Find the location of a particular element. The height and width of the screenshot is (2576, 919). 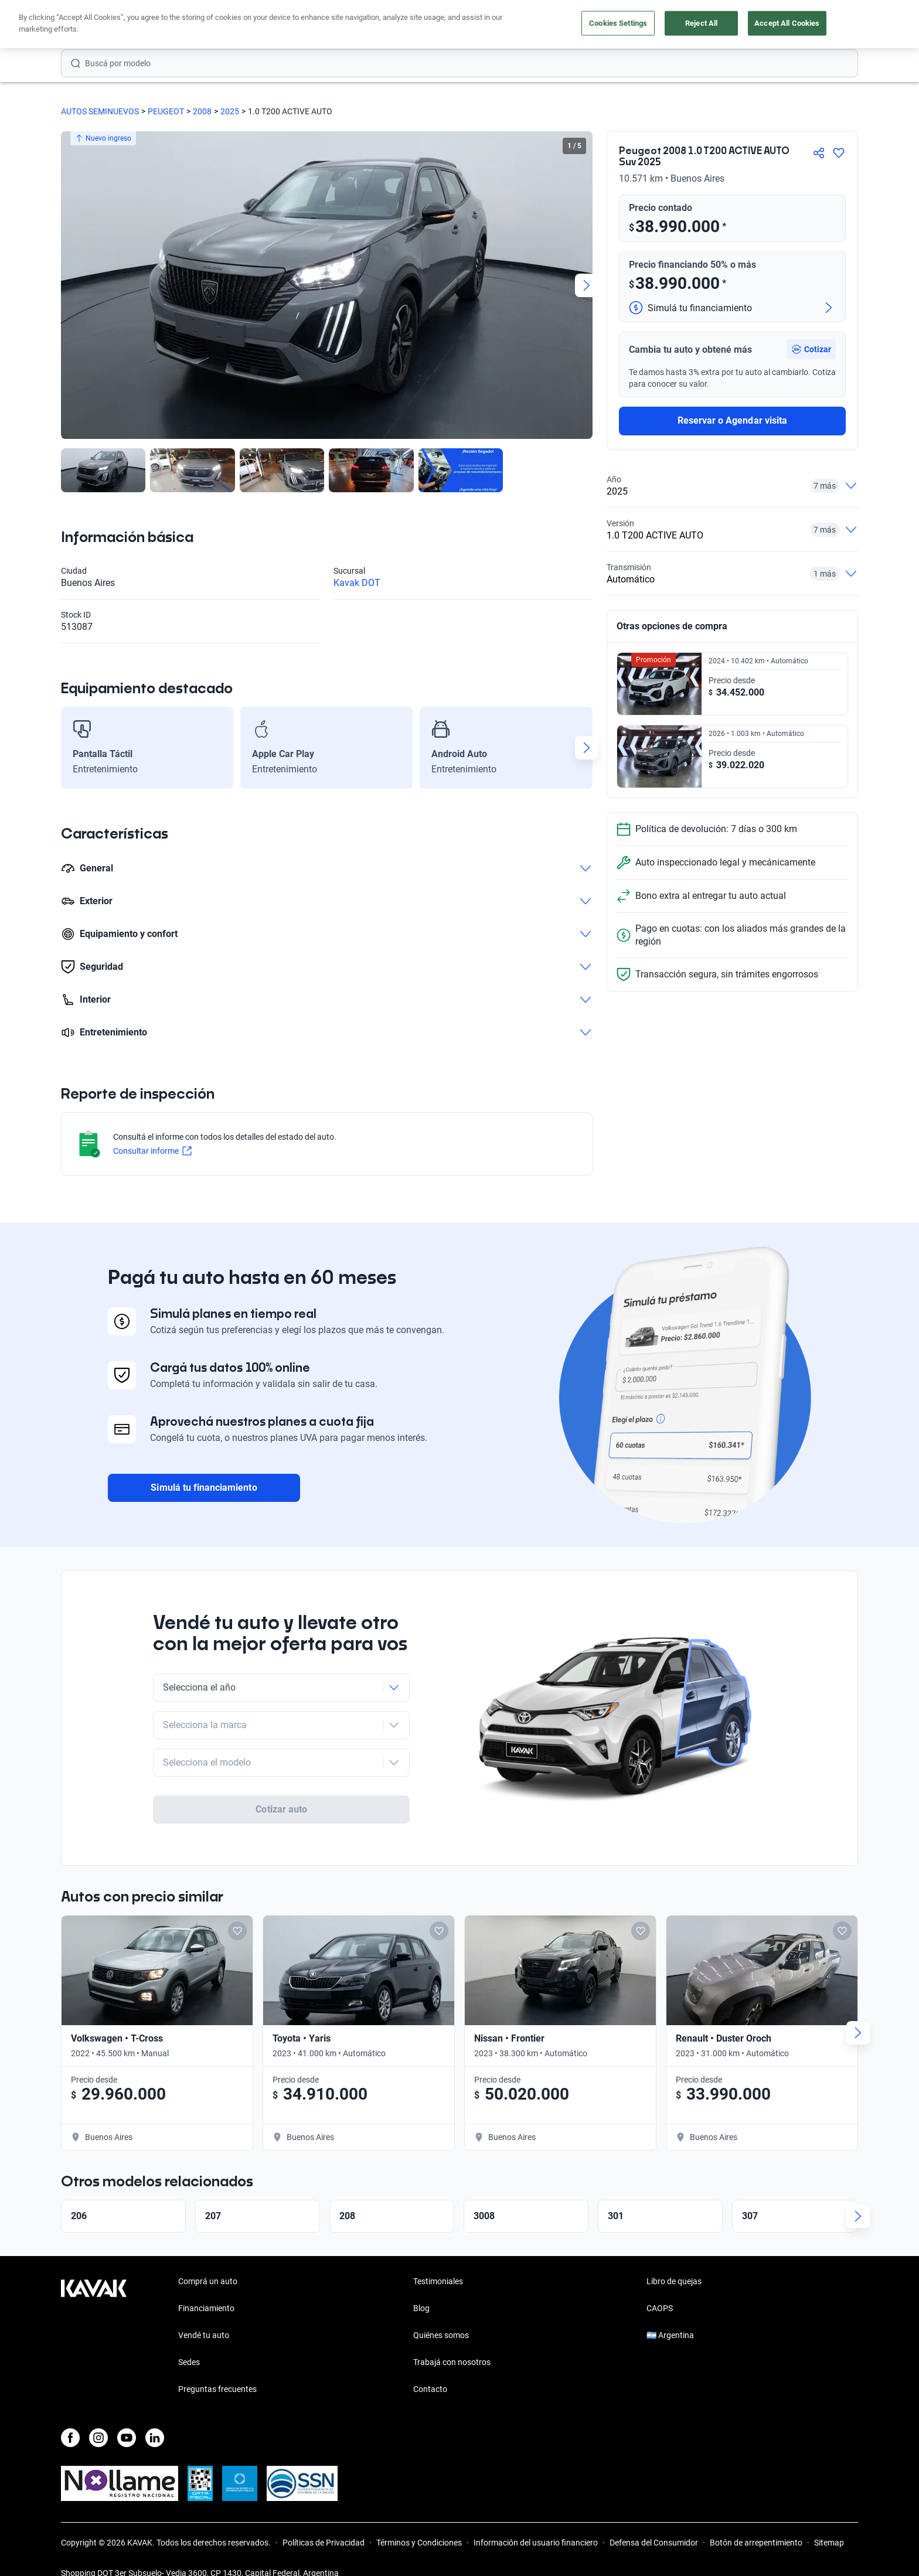

Términos y Condiciones is located at coordinates (419, 2542).